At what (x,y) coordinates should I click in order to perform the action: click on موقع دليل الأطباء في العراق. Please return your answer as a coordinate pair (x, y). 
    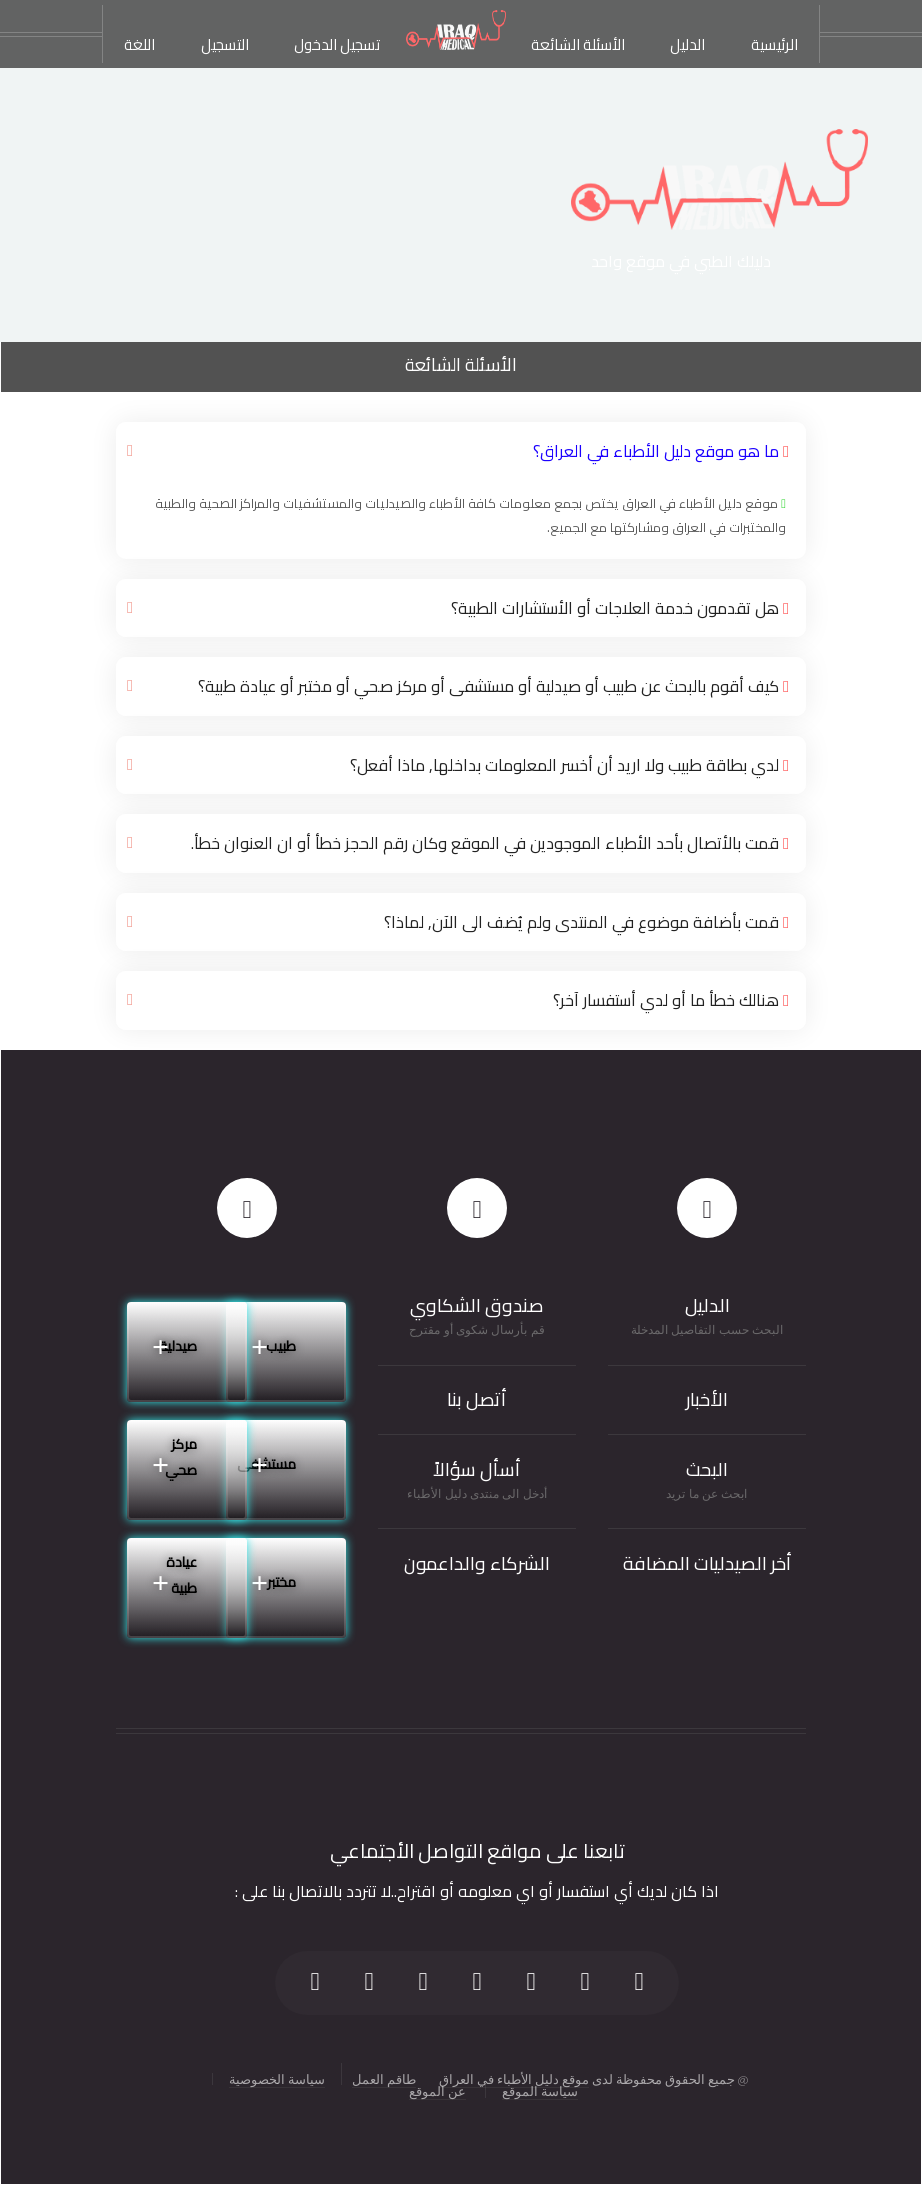
    Looking at the image, I should click on (514, 2075).